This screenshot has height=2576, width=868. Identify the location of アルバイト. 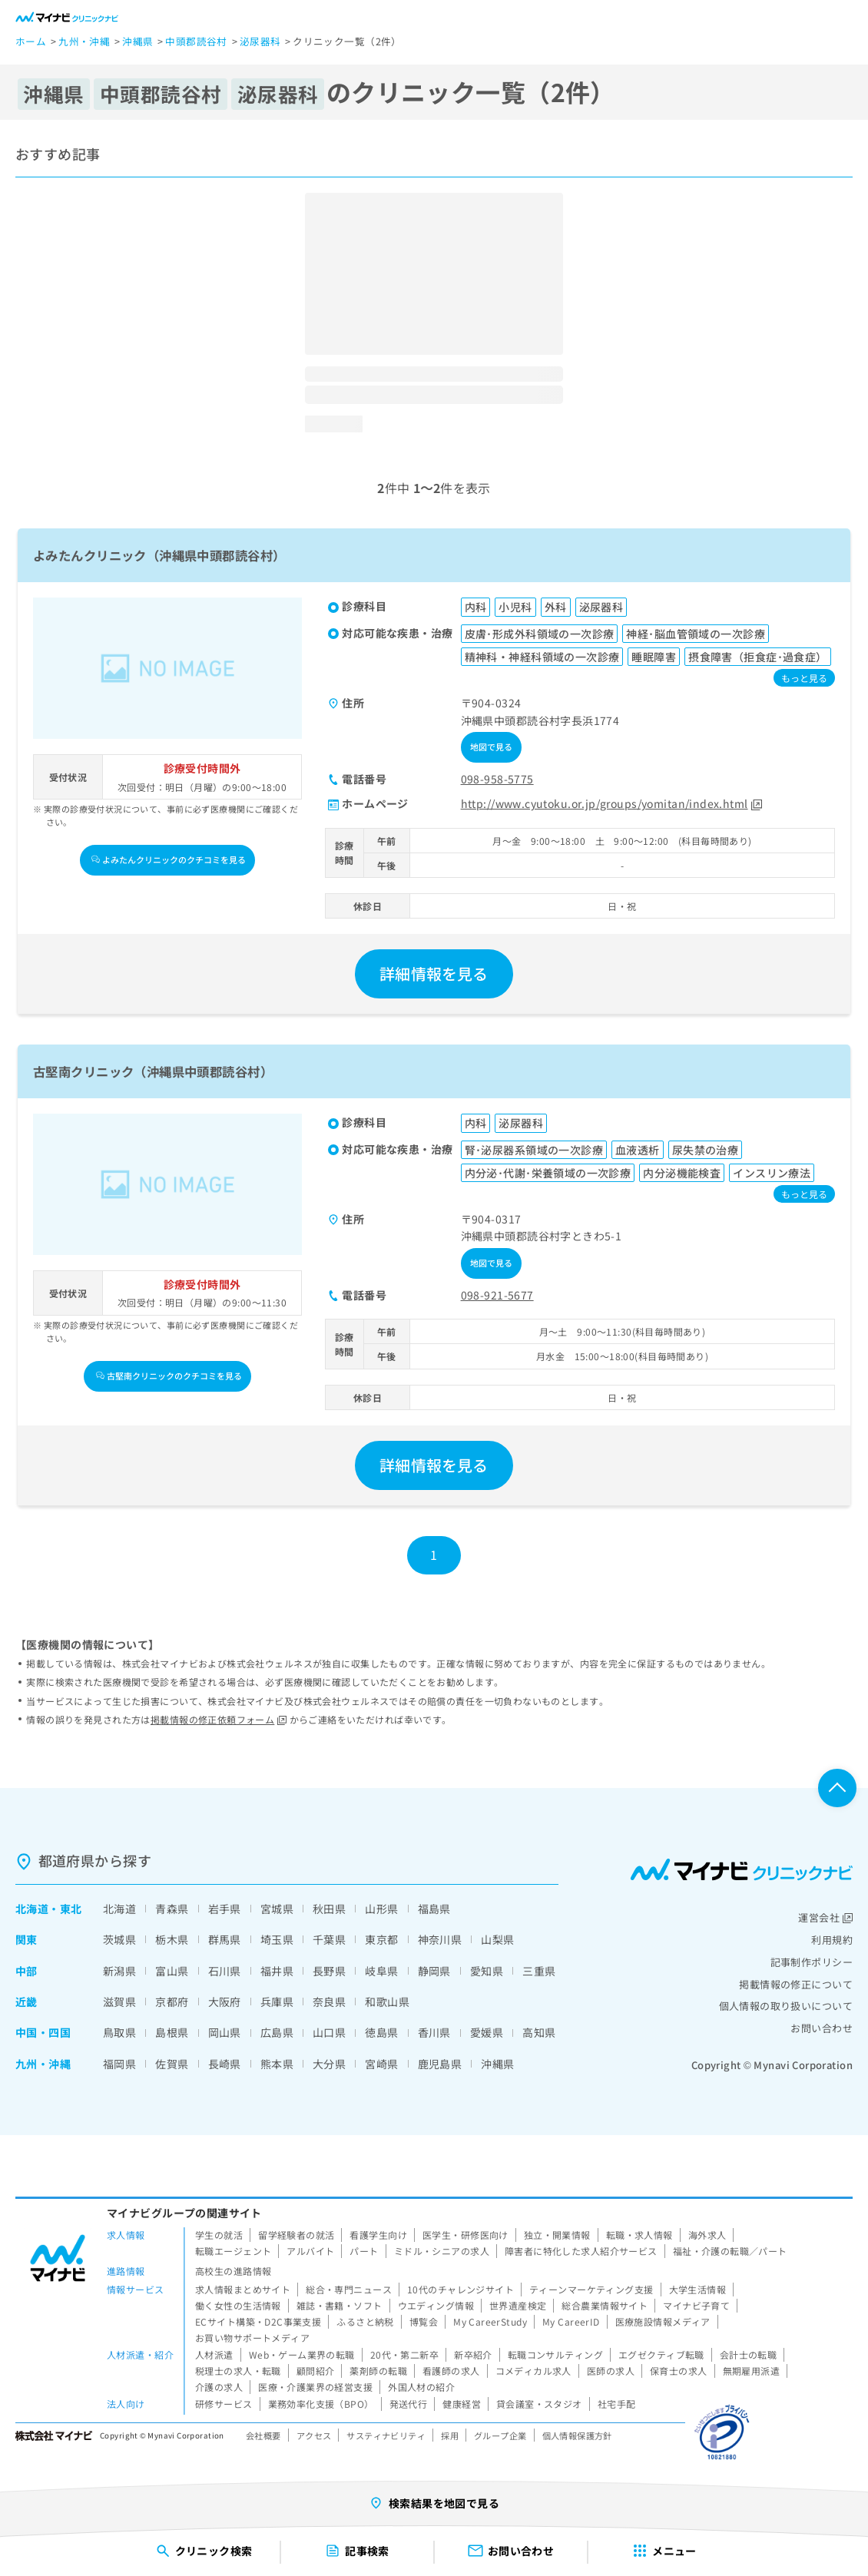
(310, 2250).